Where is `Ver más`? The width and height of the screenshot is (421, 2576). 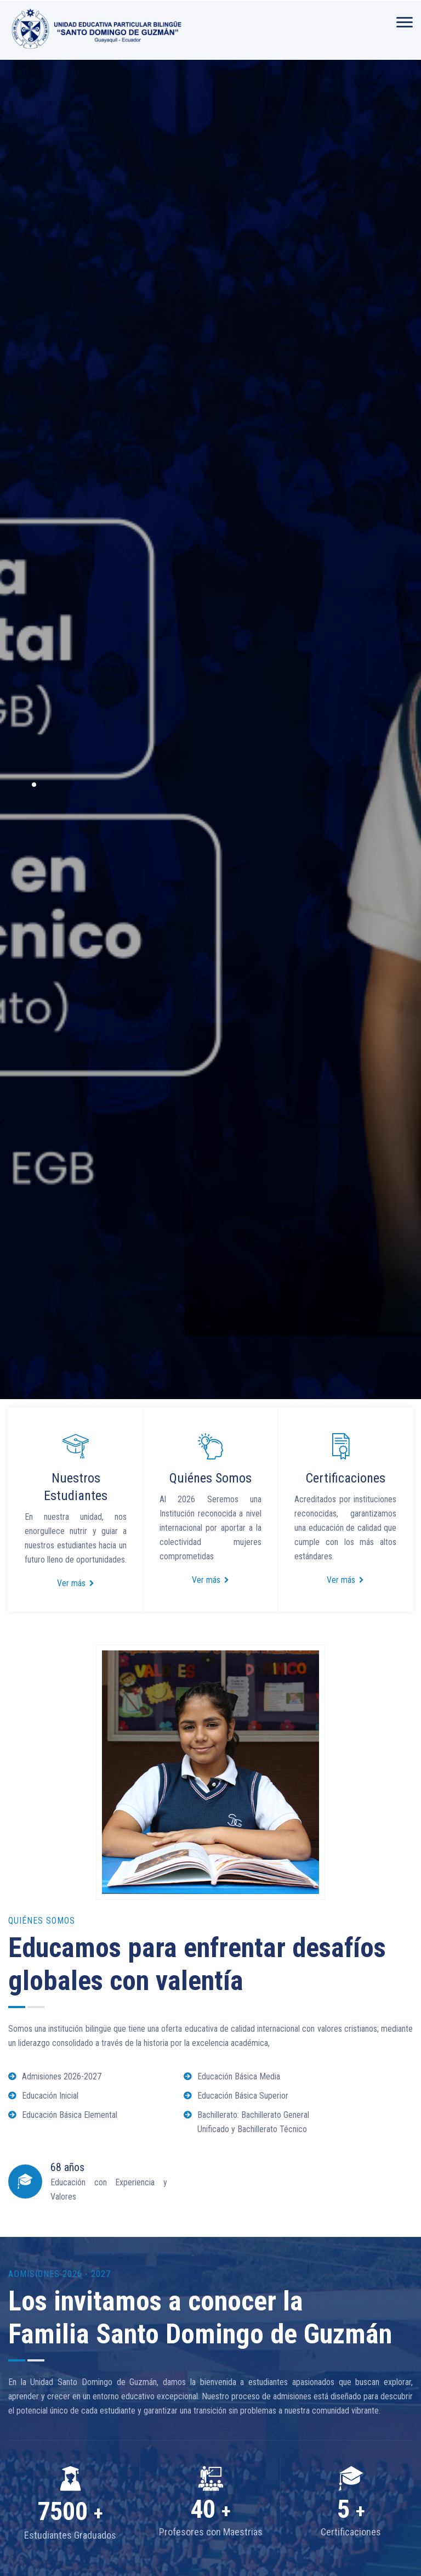
Ver más is located at coordinates (75, 1583).